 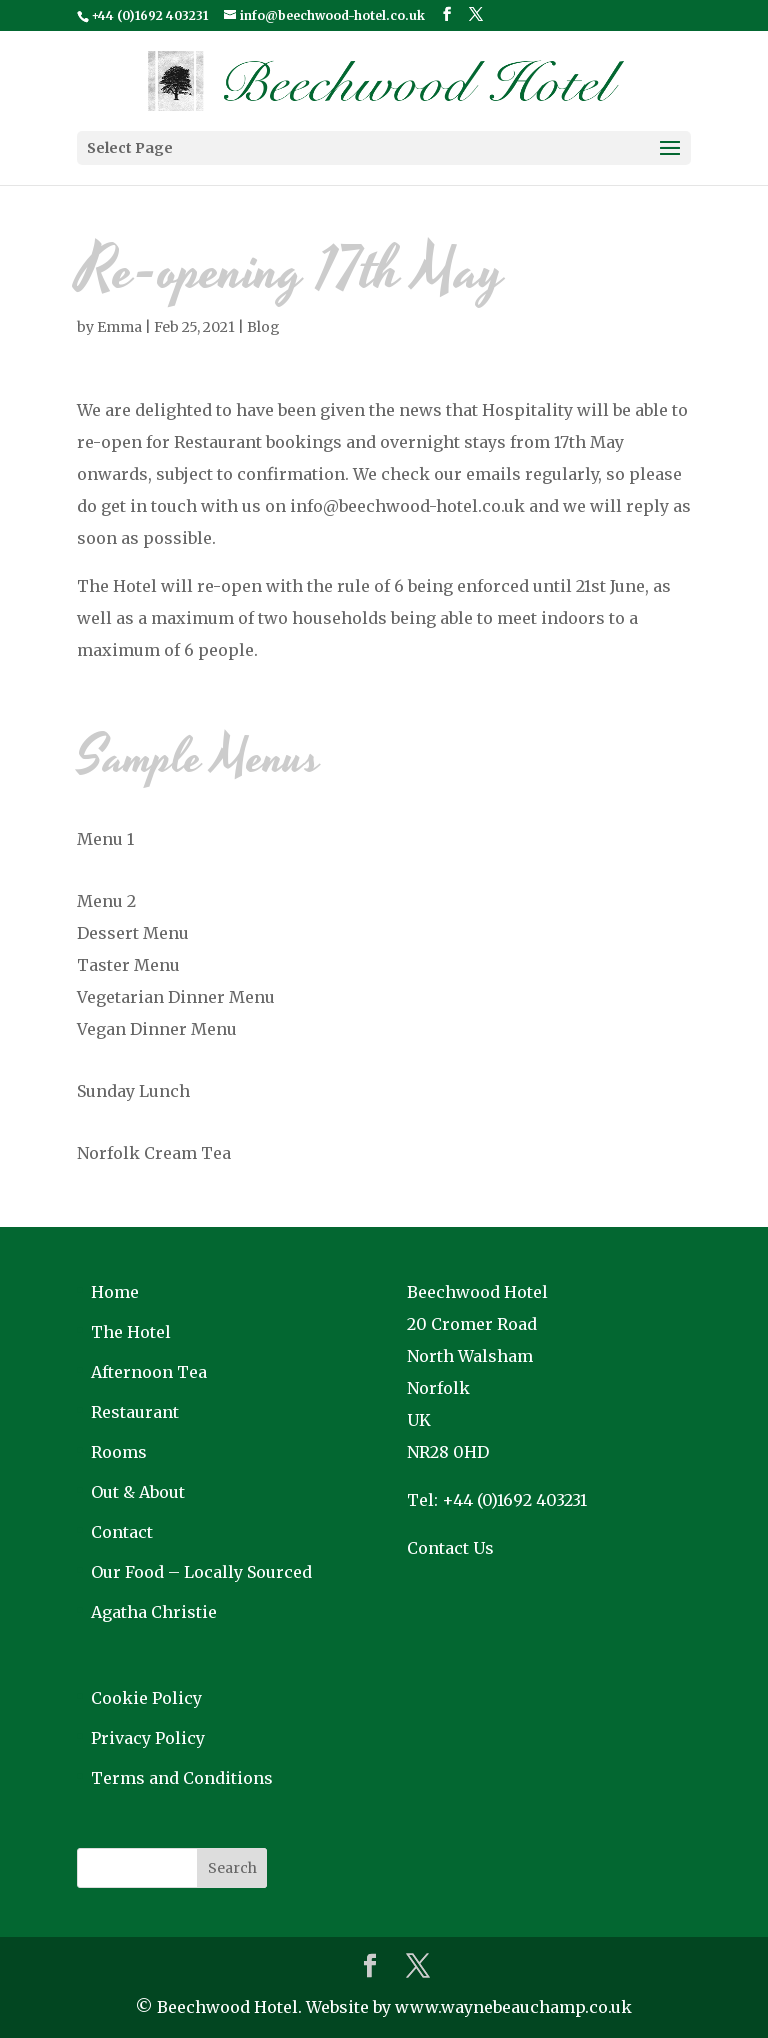 I want to click on Contact Us, so click(x=450, y=1548).